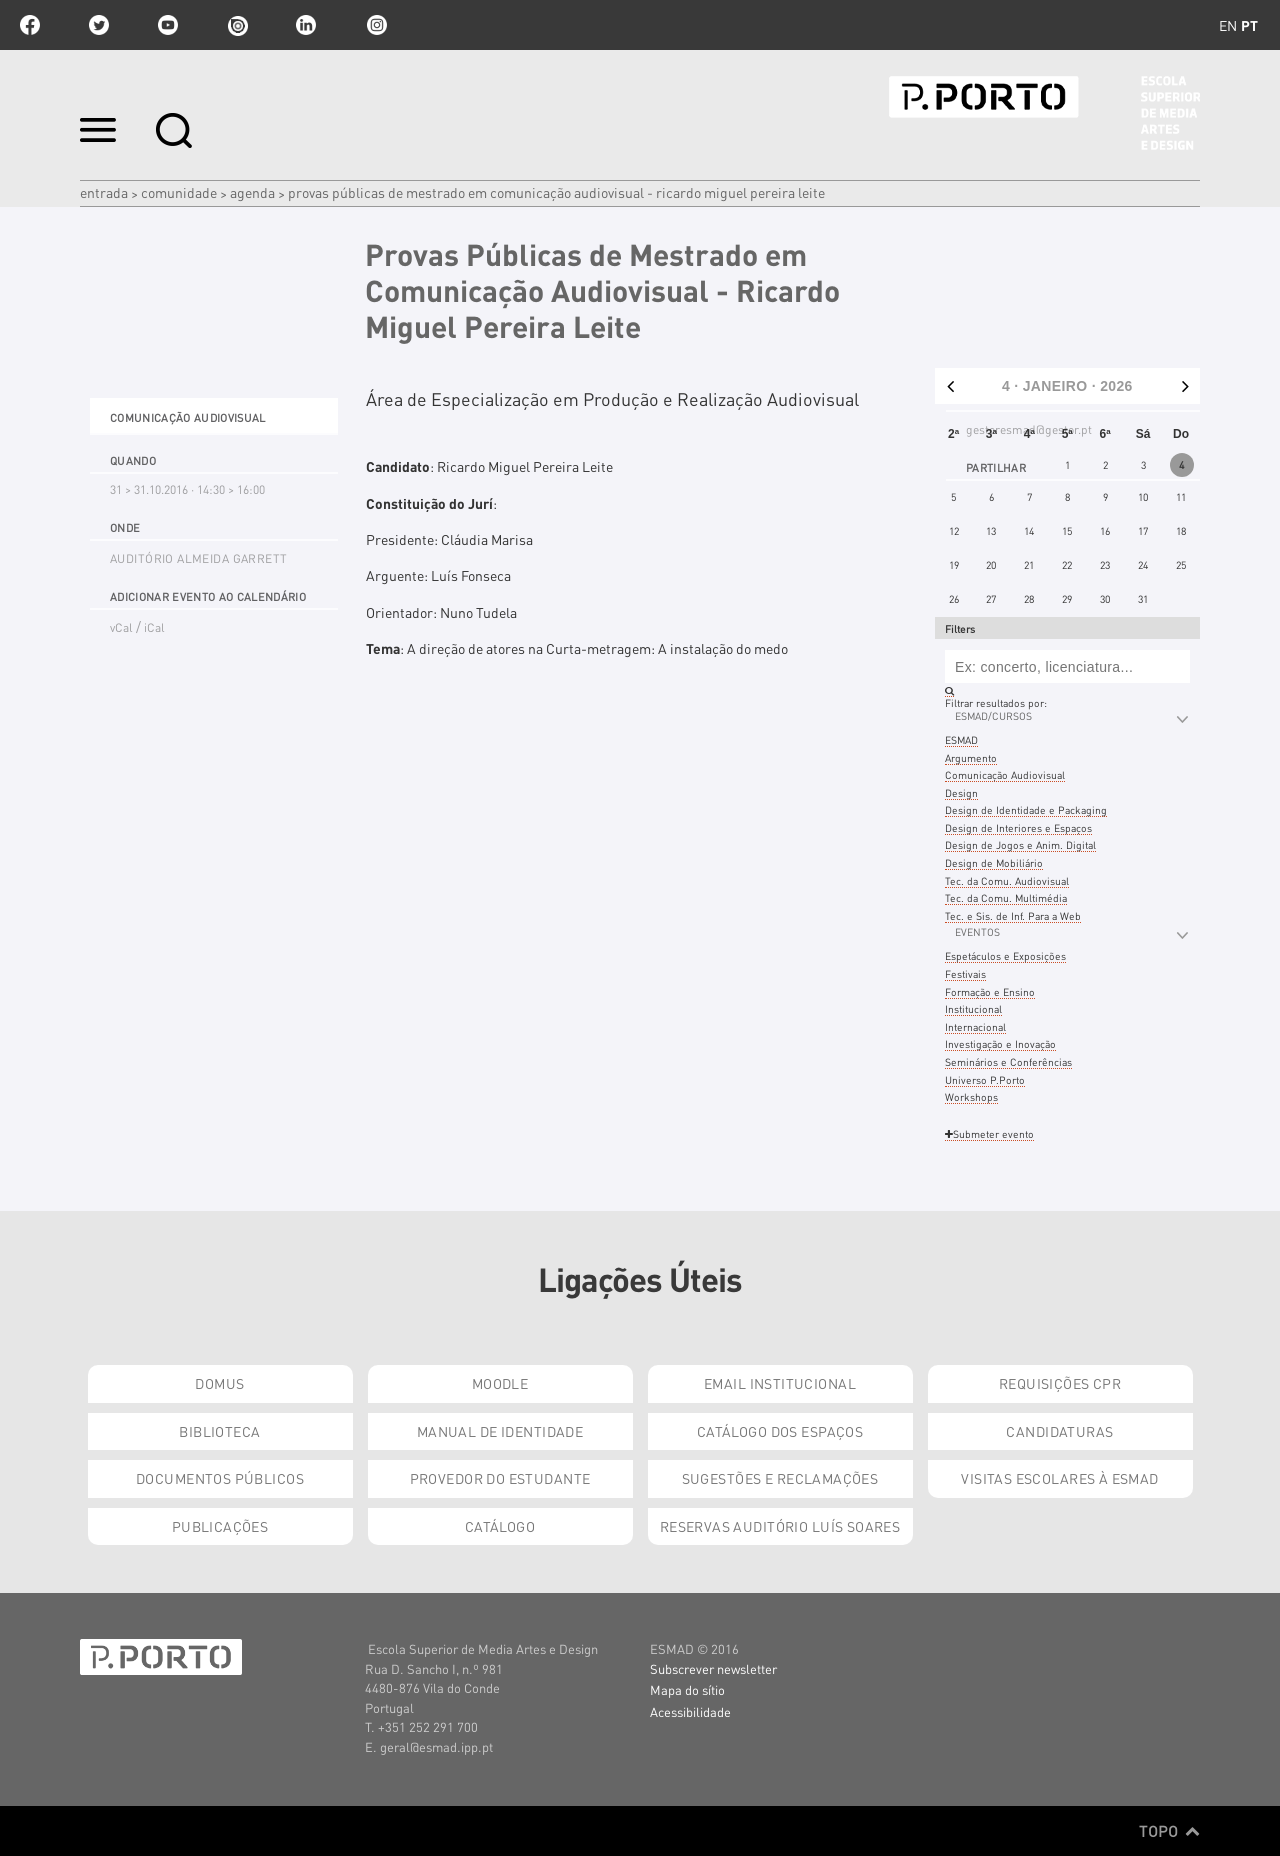 This screenshot has height=1856, width=1280. I want to click on youtube, so click(168, 25).